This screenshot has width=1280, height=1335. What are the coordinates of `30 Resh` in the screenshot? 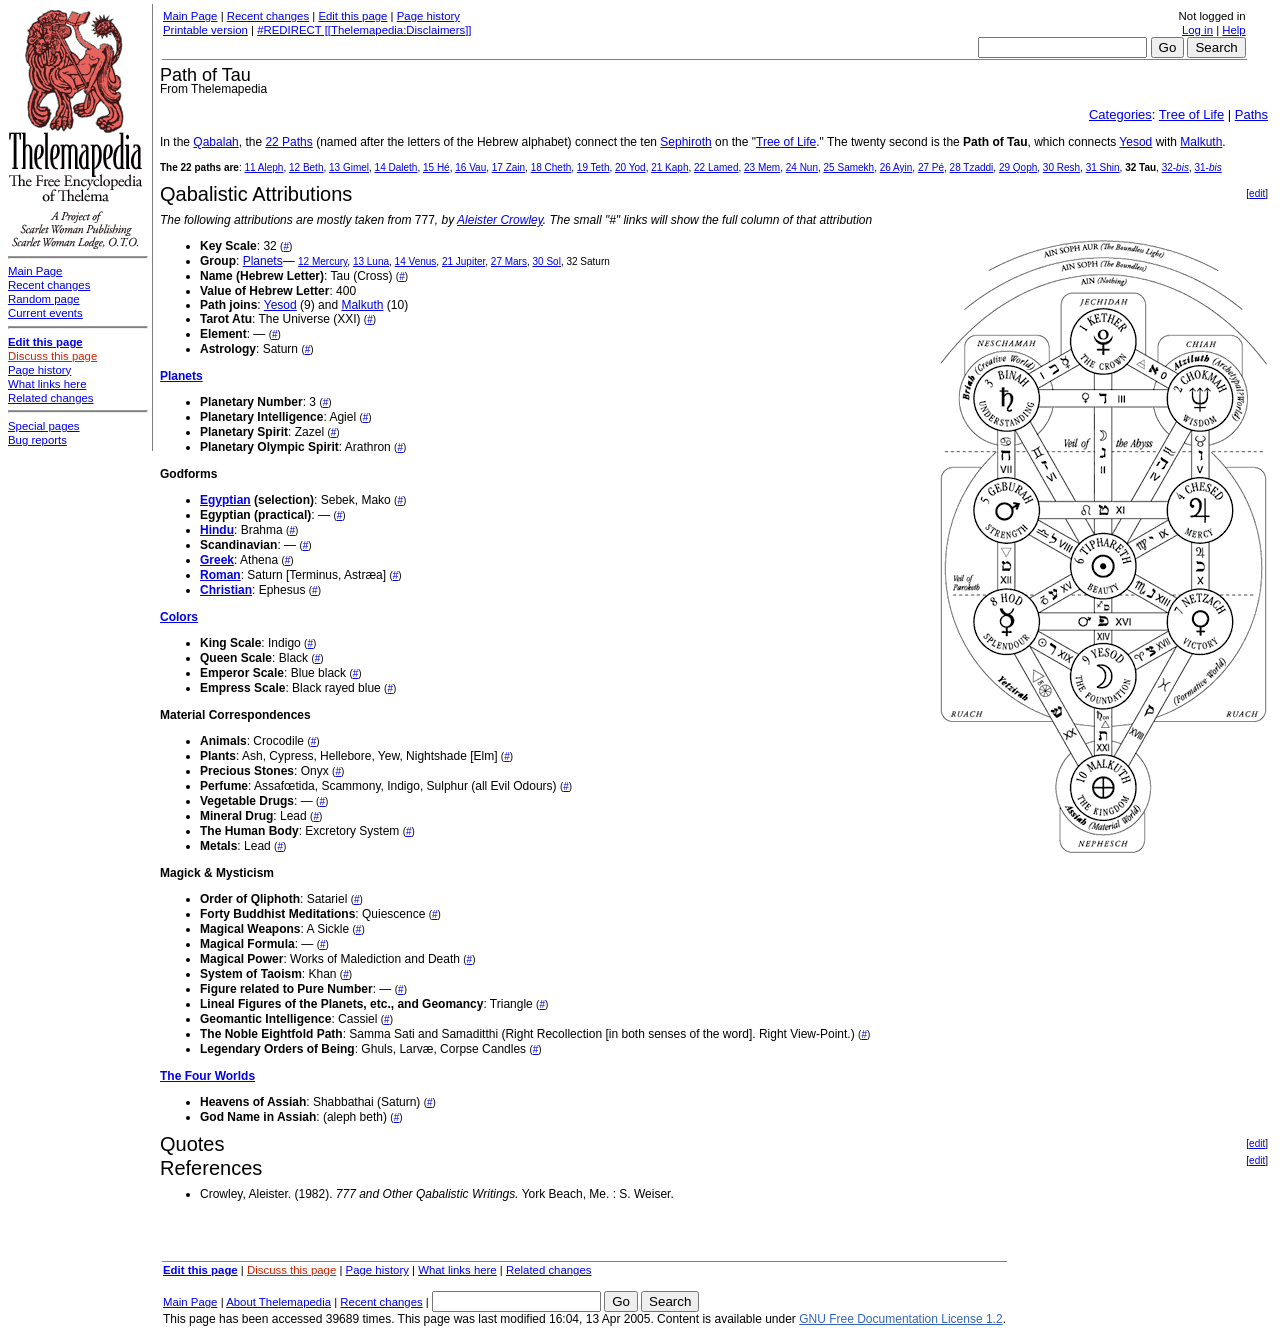 It's located at (1061, 167).